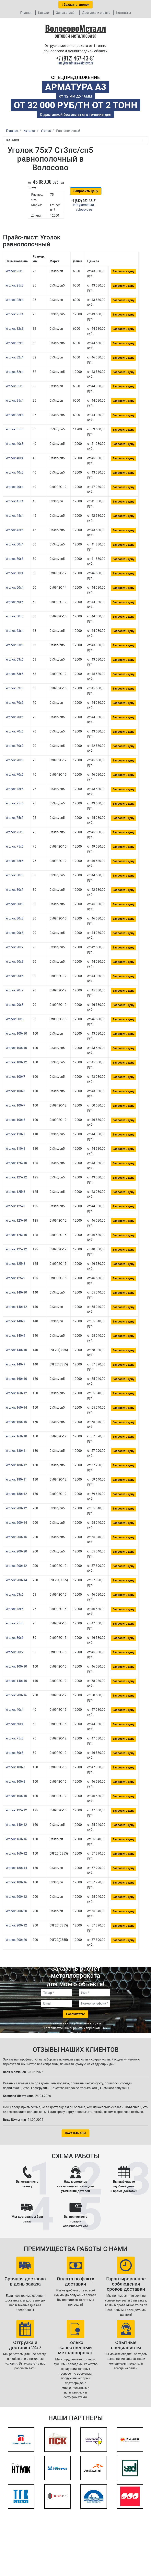 The width and height of the screenshot is (151, 2576). I want to click on Уголок 90x8, so click(14, 961).